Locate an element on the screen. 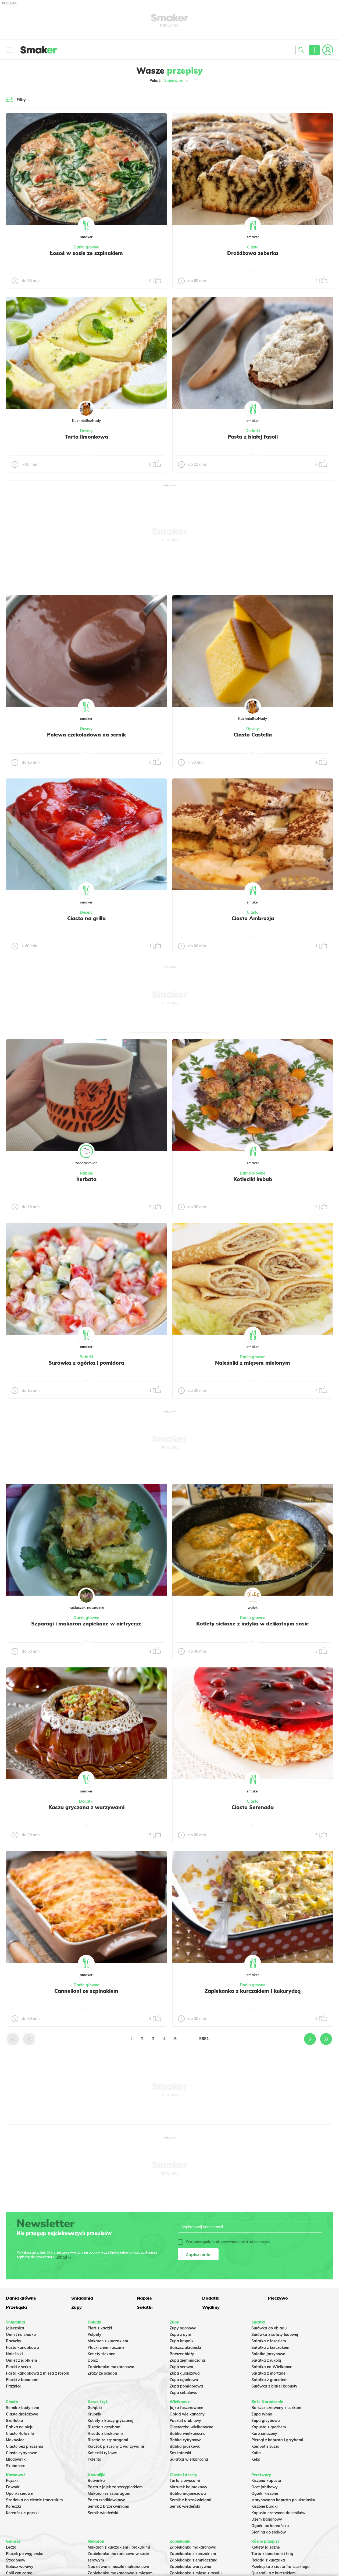 This screenshot has height=2576, width=339. Zapiekanka makaronowa is located at coordinates (111, 2366).